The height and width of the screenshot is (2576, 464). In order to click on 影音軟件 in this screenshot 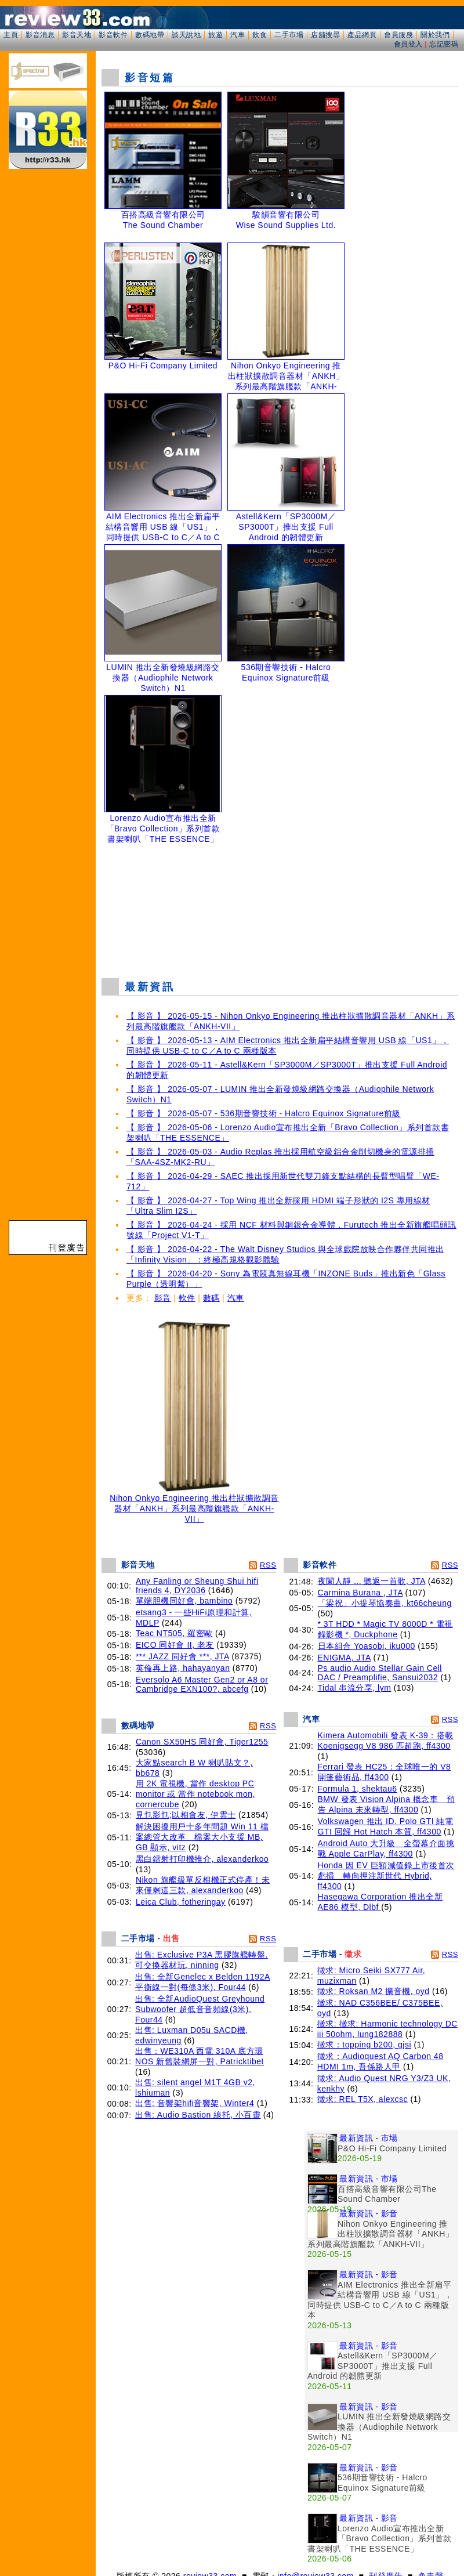, I will do `click(113, 35)`.